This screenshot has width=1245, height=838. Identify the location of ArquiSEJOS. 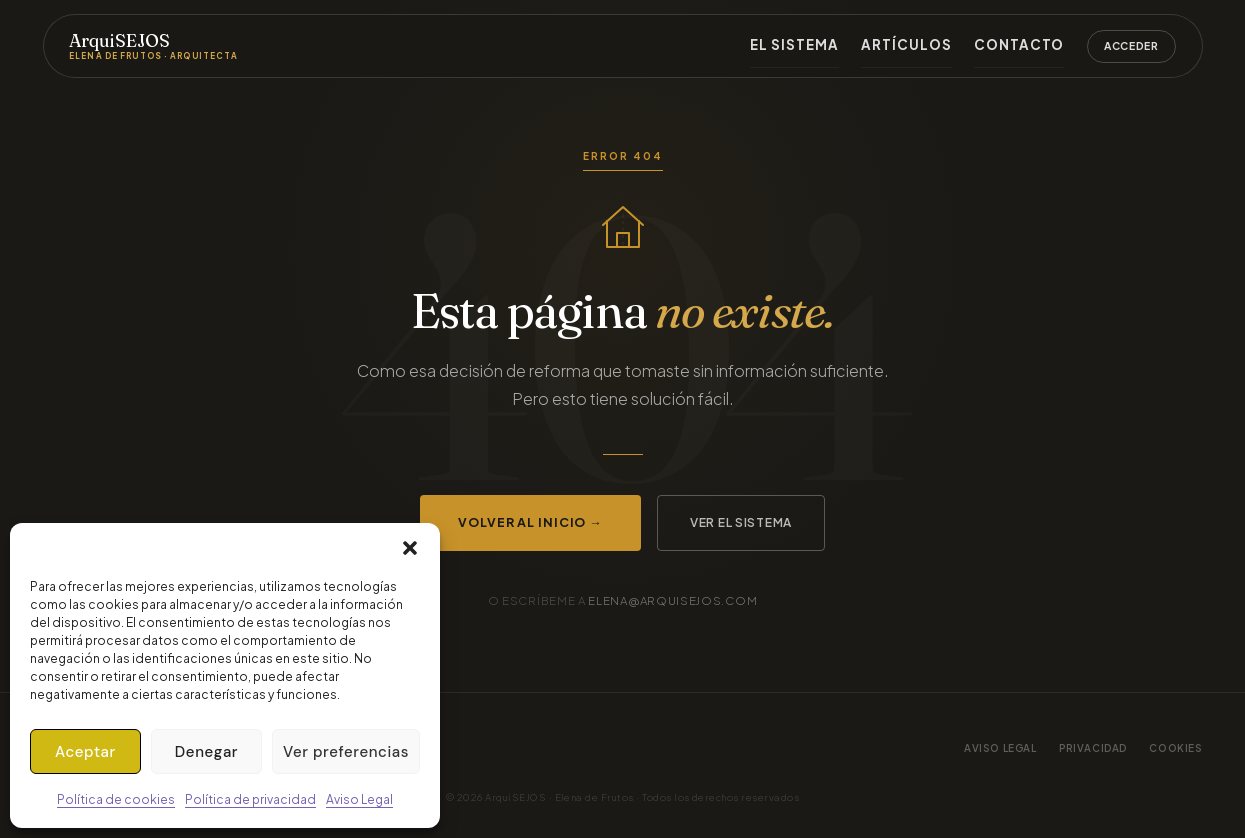
(153, 46).